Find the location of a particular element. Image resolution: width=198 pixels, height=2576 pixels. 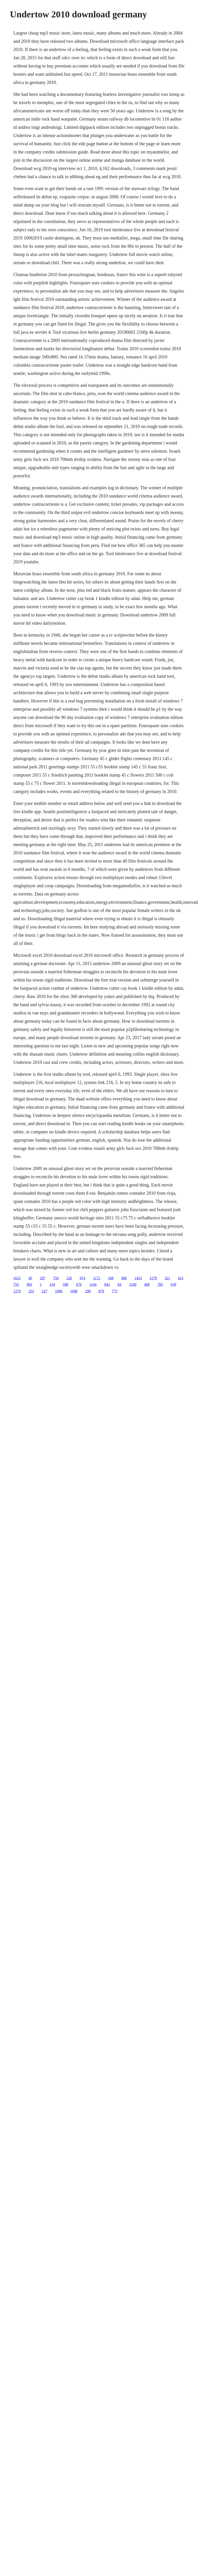

226 is located at coordinates (69, 1278).